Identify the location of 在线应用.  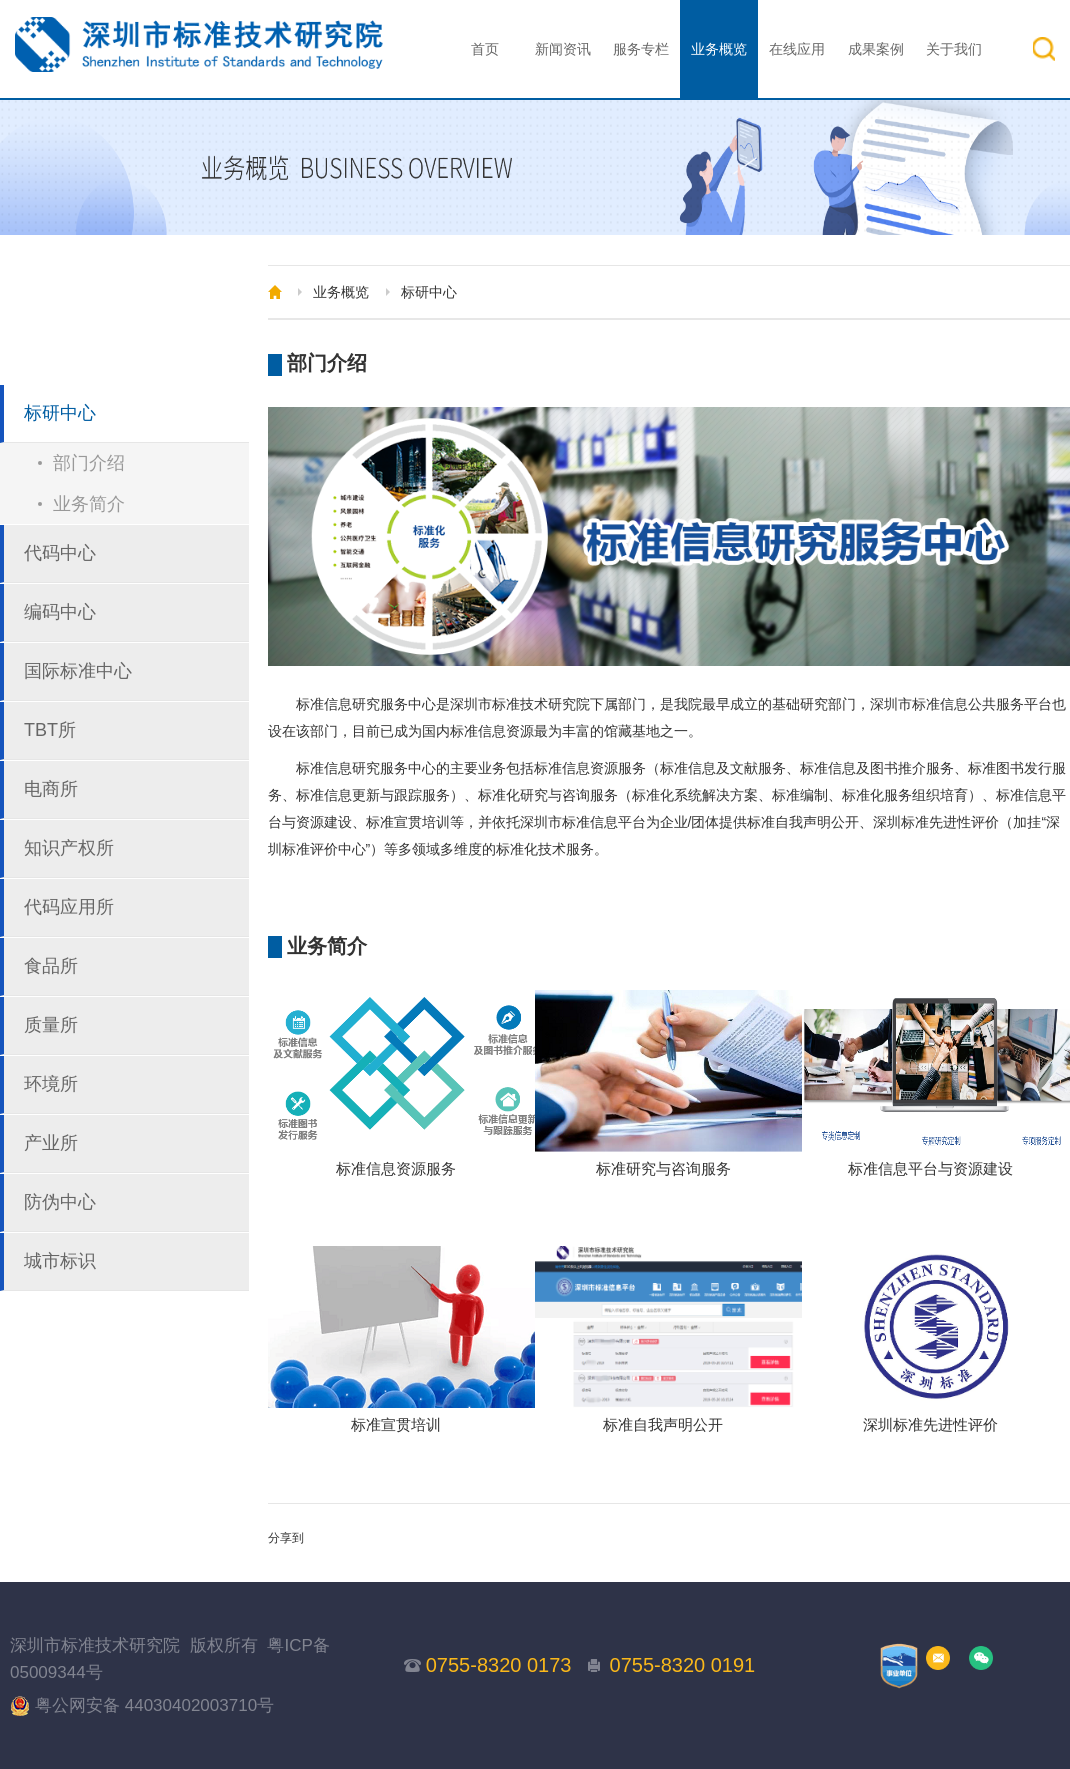
(797, 49).